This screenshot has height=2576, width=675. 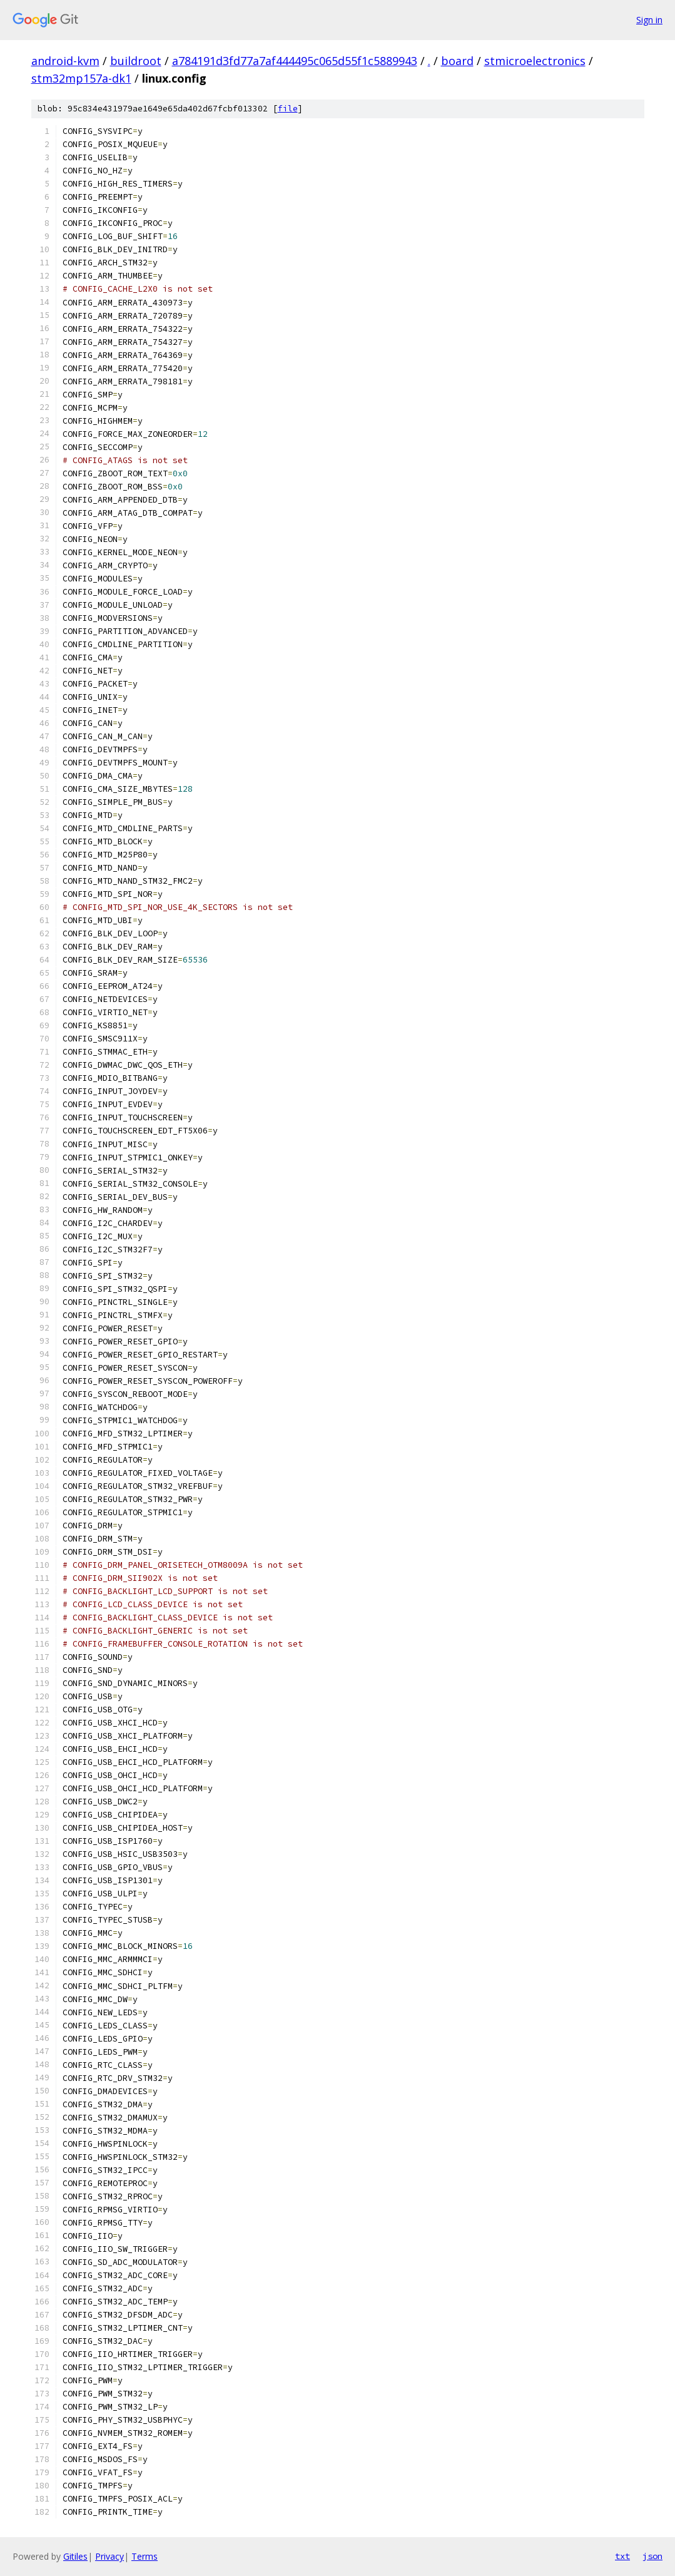 I want to click on Gitiles, so click(x=75, y=2556).